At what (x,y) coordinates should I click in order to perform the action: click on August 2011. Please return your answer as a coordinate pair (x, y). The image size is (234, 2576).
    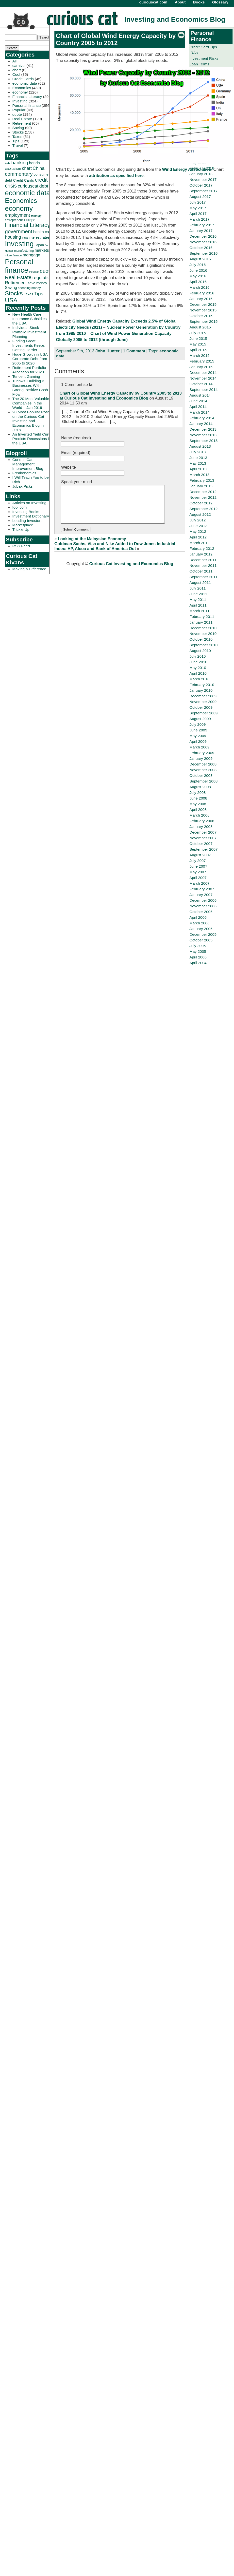
    Looking at the image, I should click on (200, 582).